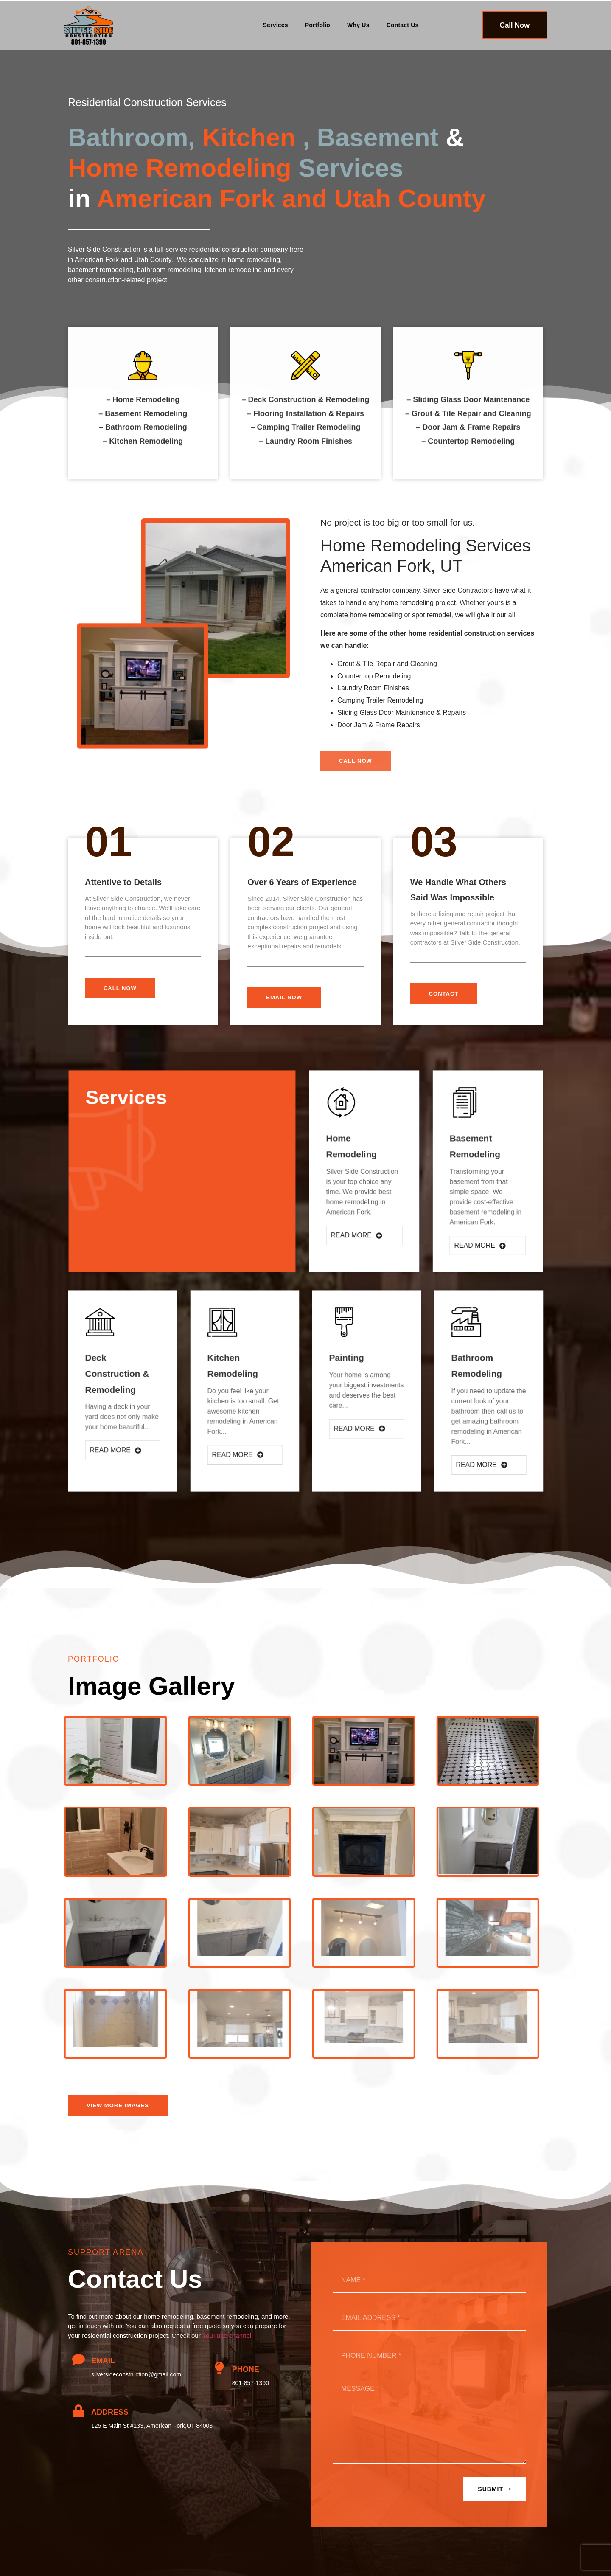 Image resolution: width=611 pixels, height=2576 pixels. What do you see at coordinates (136, 2374) in the screenshot?
I see `silversideconstruction@gmail.com` at bounding box center [136, 2374].